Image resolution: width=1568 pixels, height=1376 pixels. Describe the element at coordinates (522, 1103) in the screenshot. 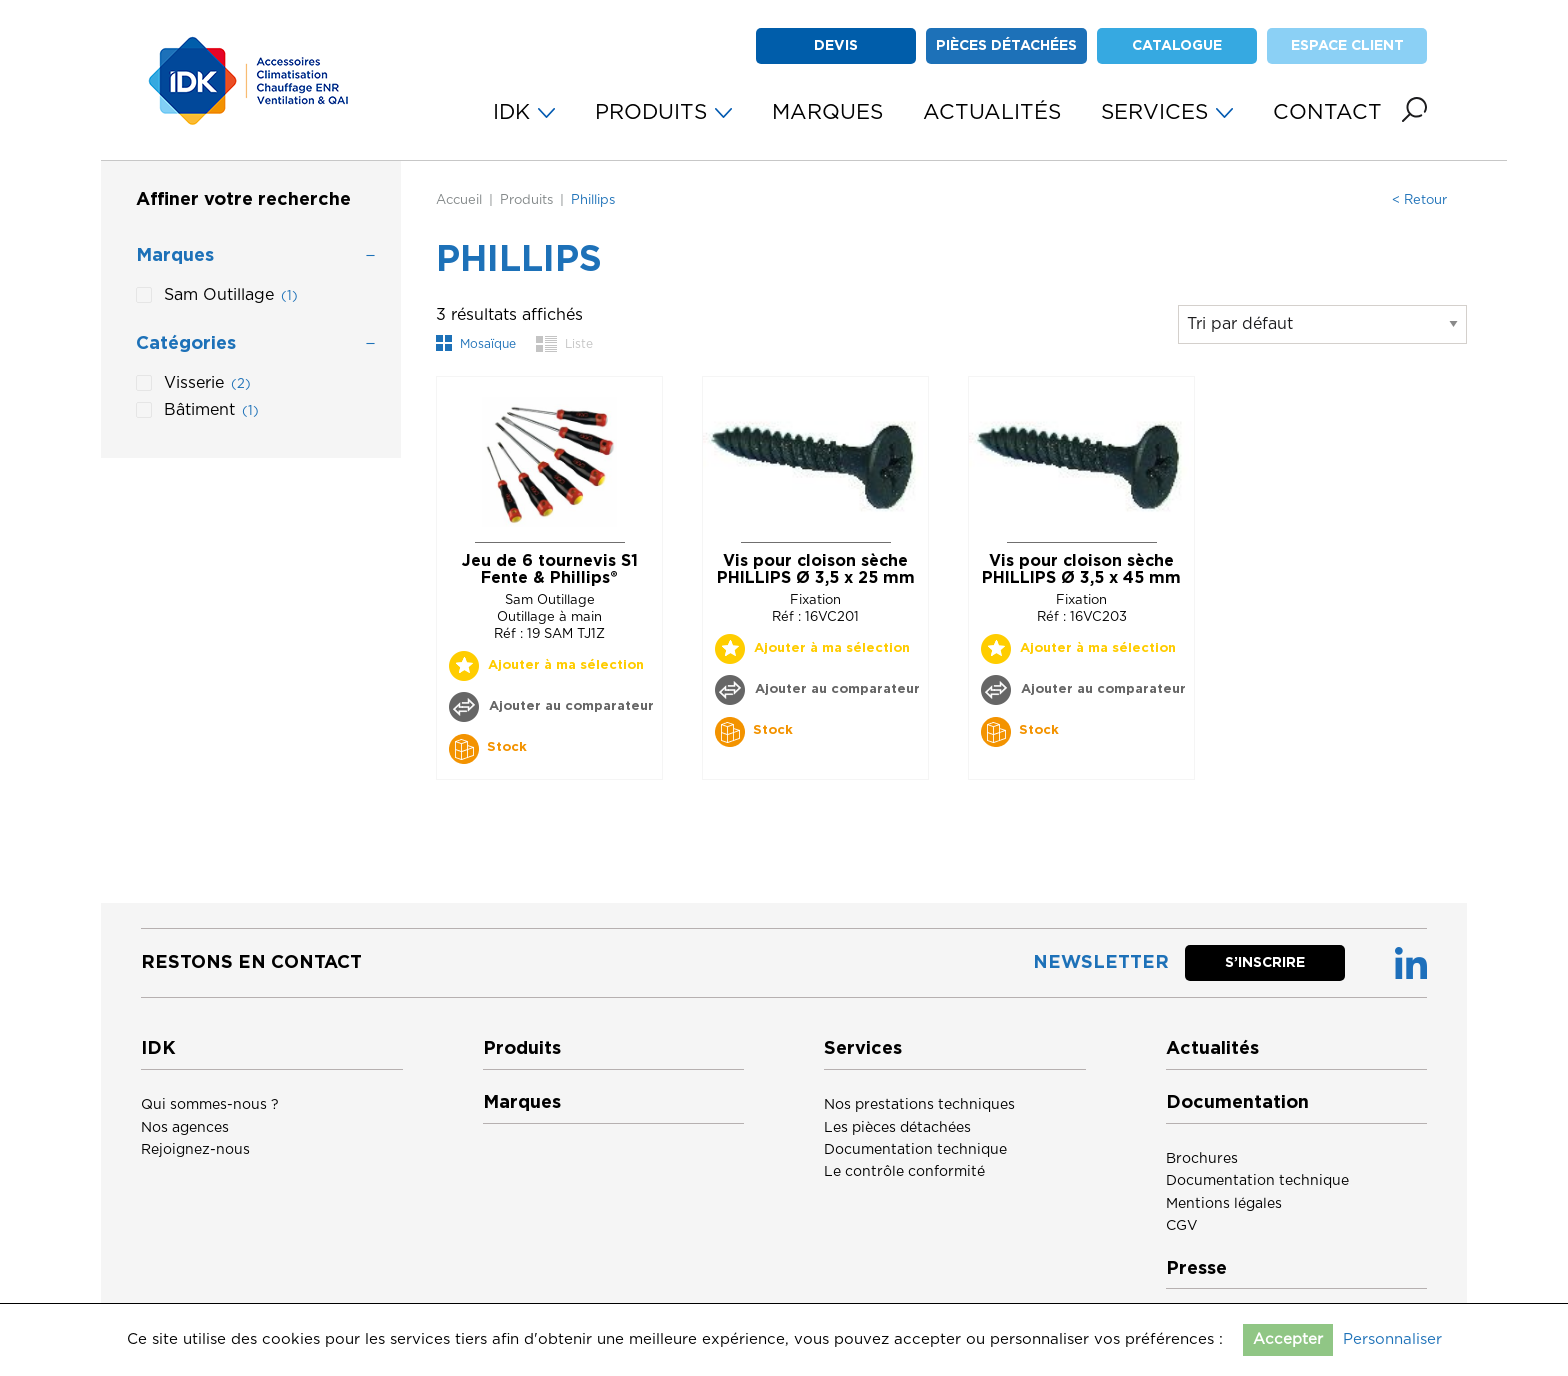

I see `Marques` at that location.